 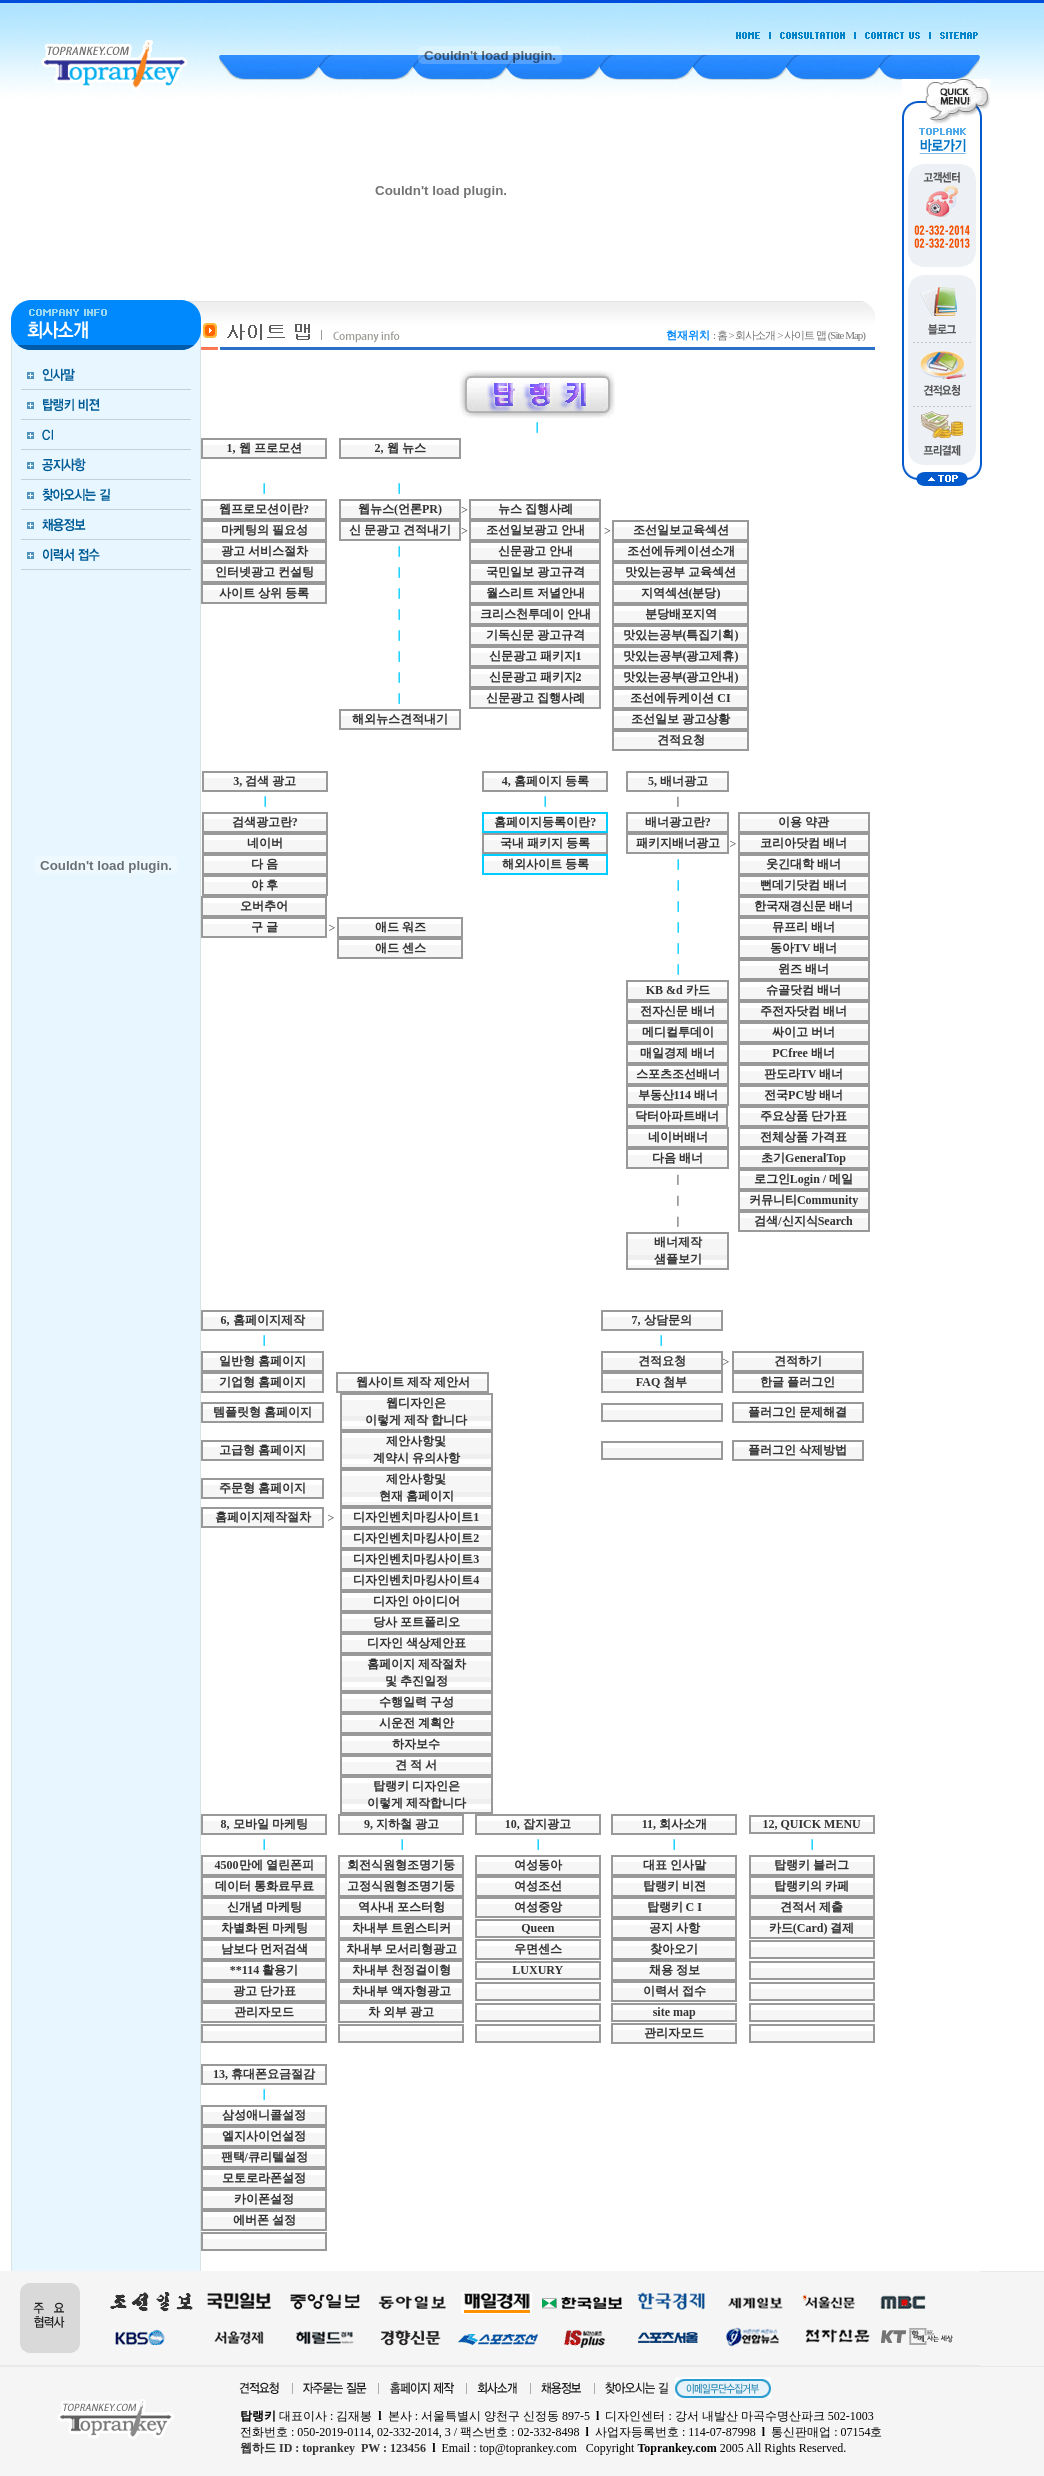 What do you see at coordinates (681, 656) in the screenshot?
I see `맛있는공부(광고제휴)` at bounding box center [681, 656].